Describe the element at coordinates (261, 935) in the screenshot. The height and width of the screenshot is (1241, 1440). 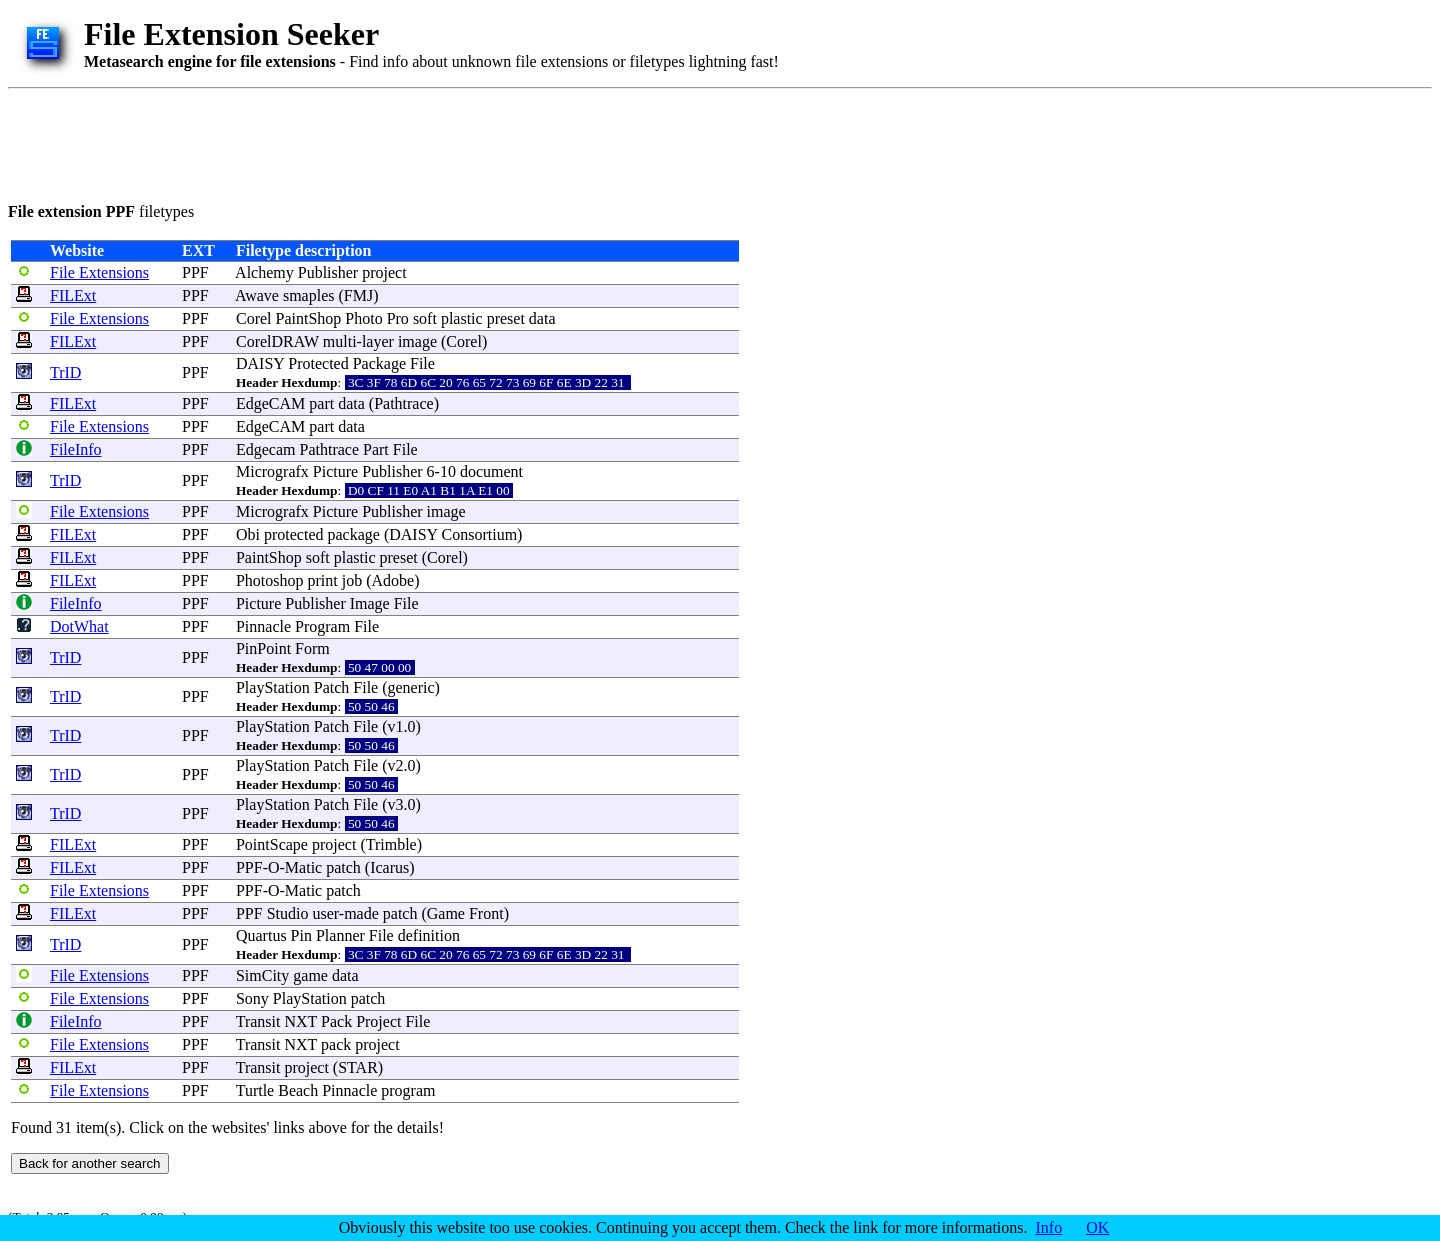
I see `Quartus` at that location.